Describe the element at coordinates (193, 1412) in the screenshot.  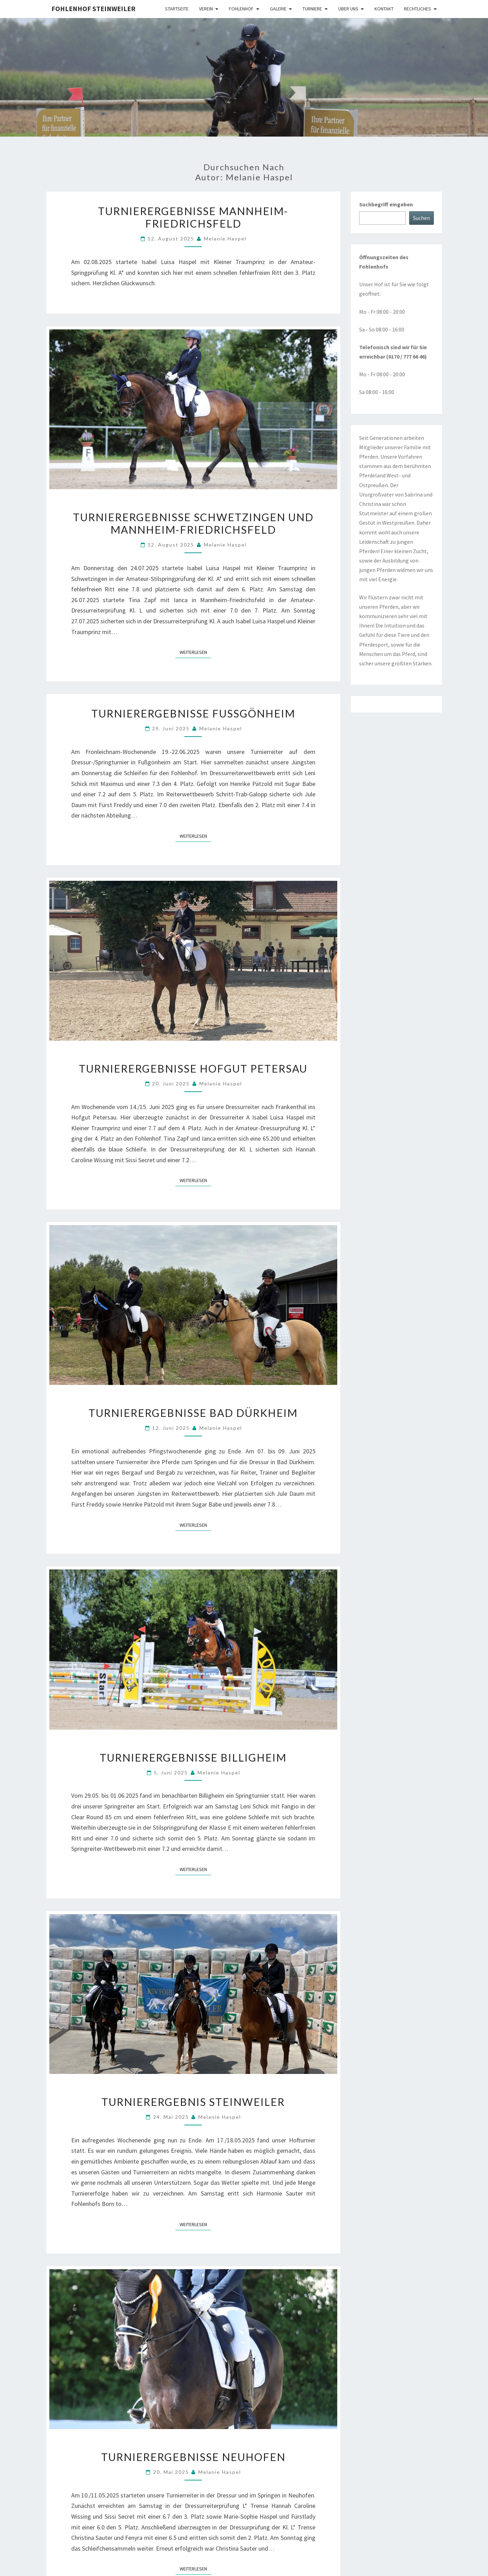
I see `Turnierergebnisse Bad Dürkheim` at that location.